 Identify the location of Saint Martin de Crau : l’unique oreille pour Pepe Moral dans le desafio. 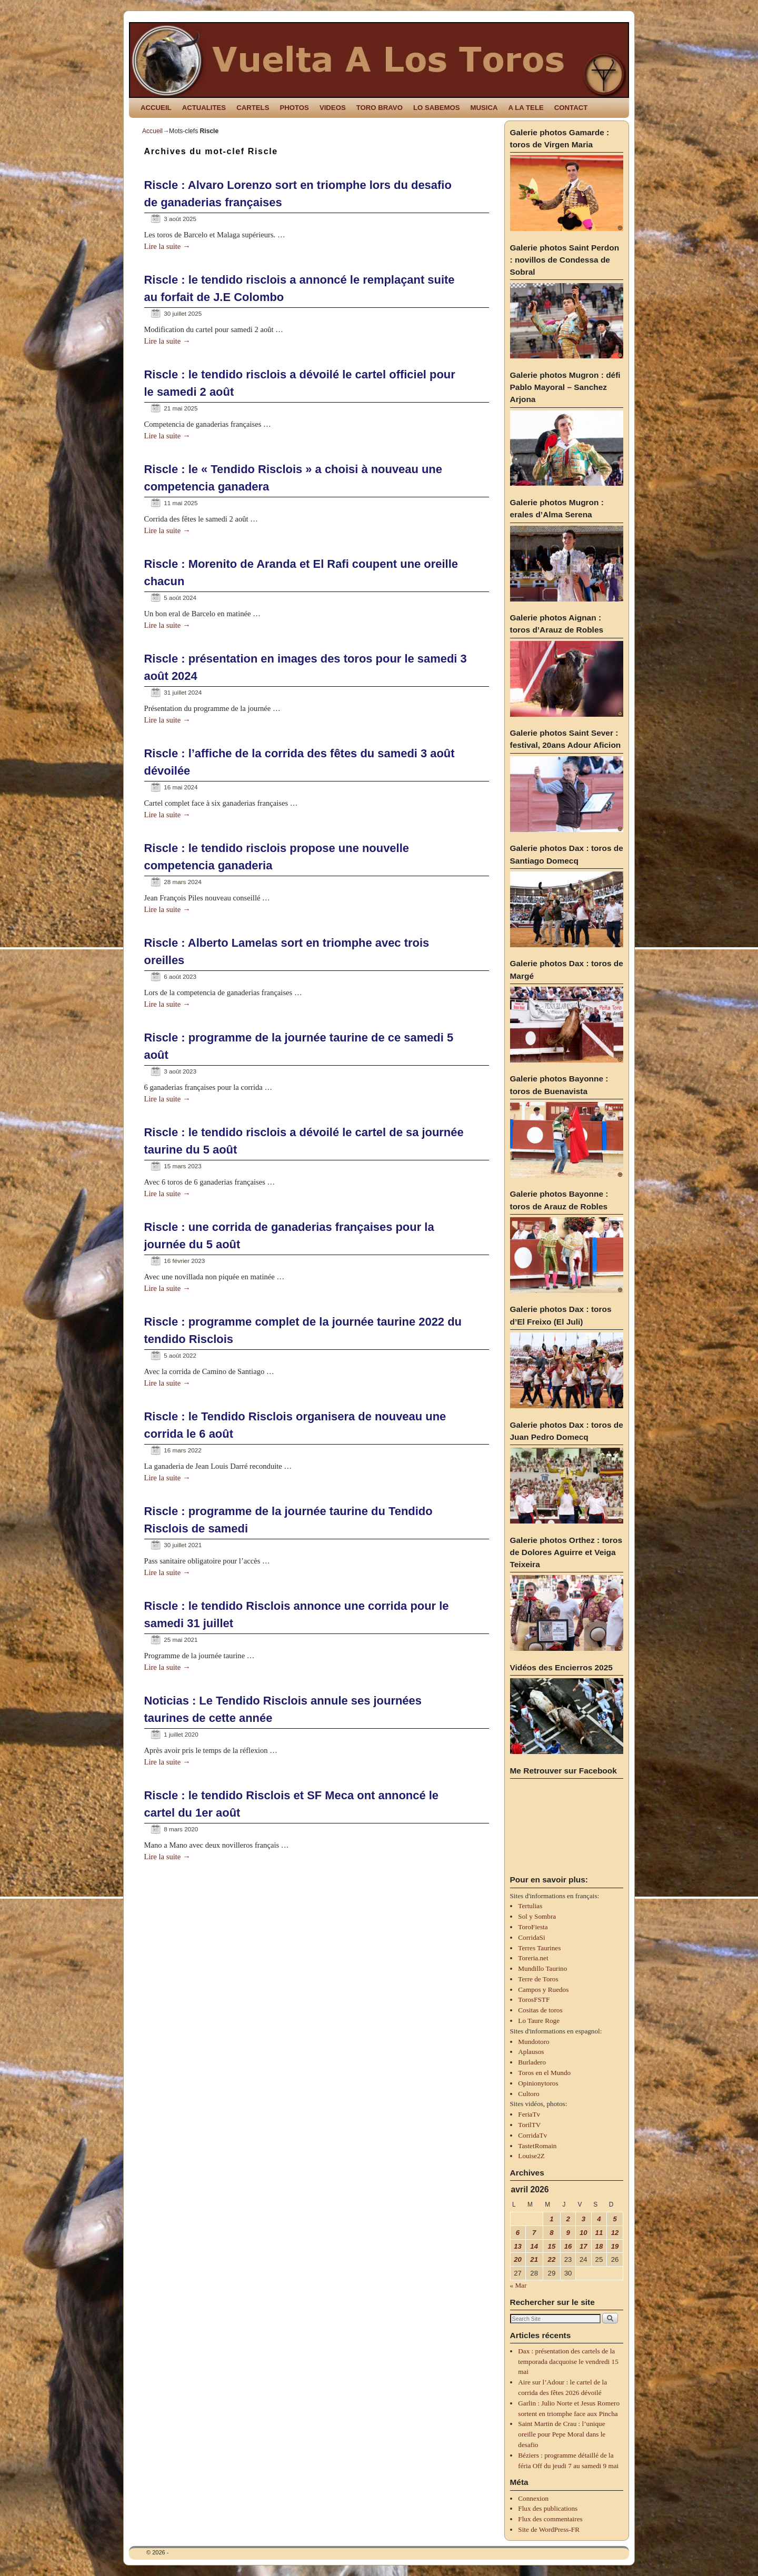
(561, 2434).